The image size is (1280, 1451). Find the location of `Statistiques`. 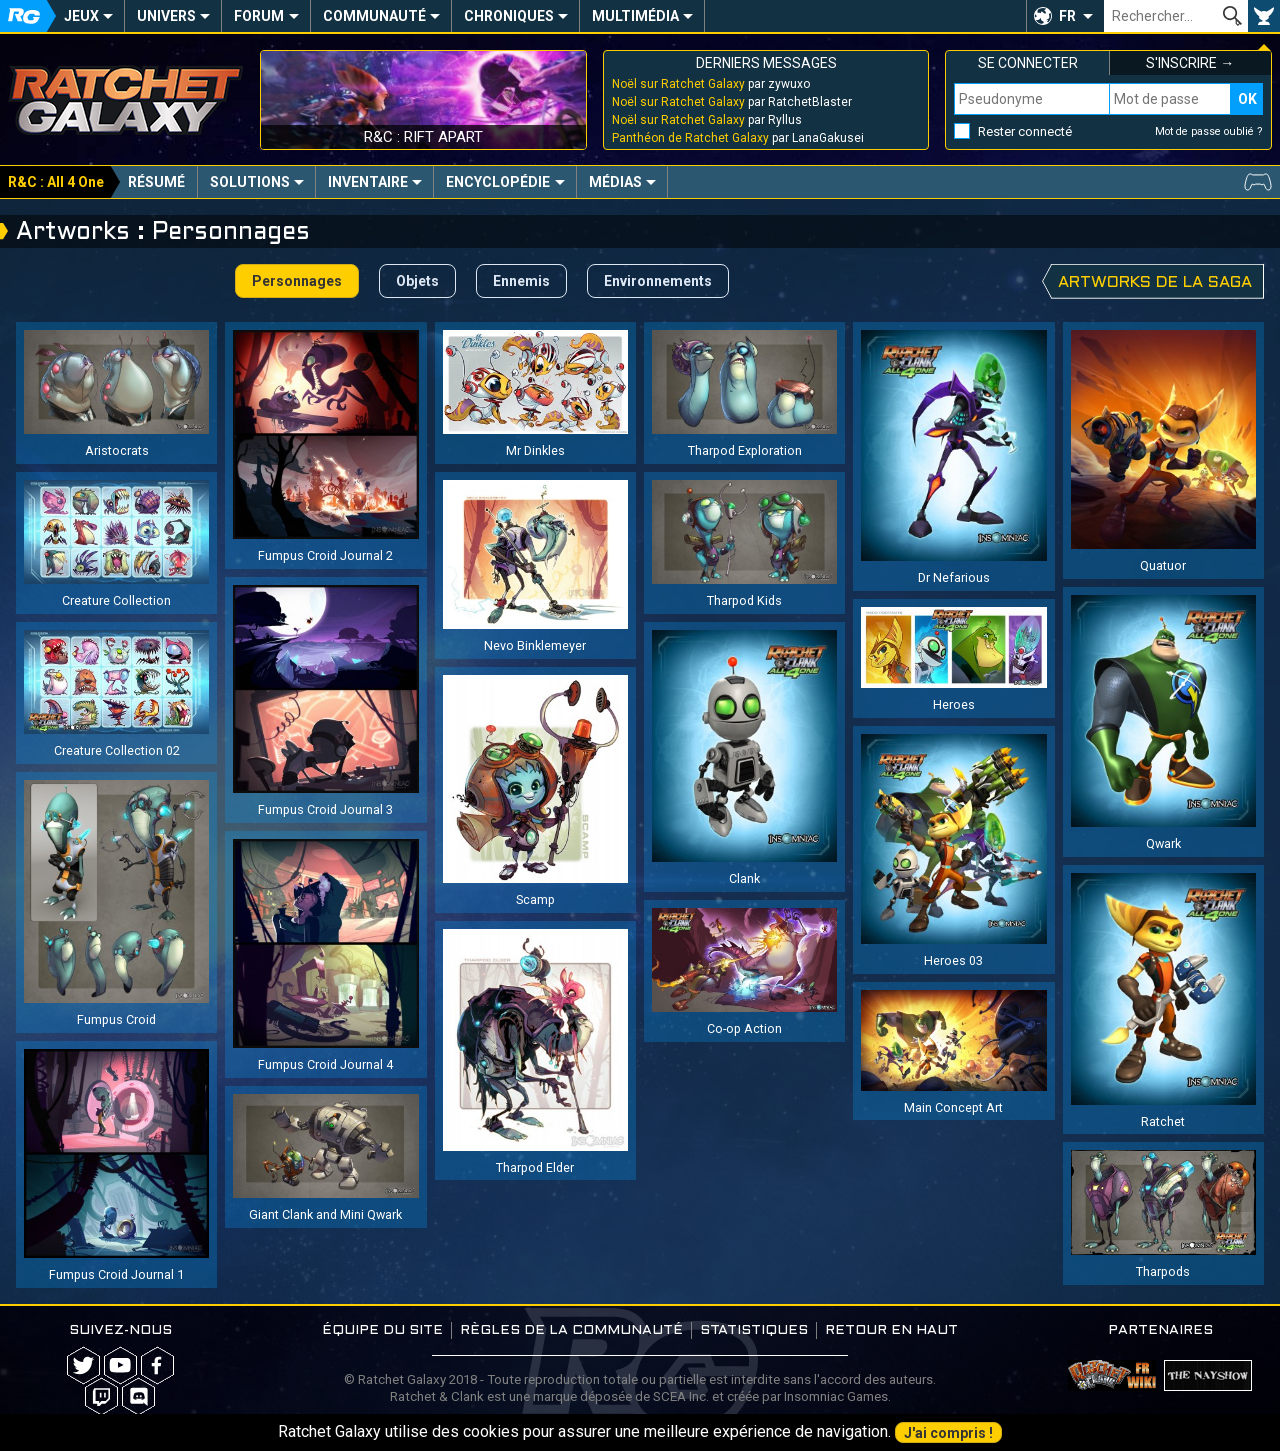

Statistiques is located at coordinates (754, 1330).